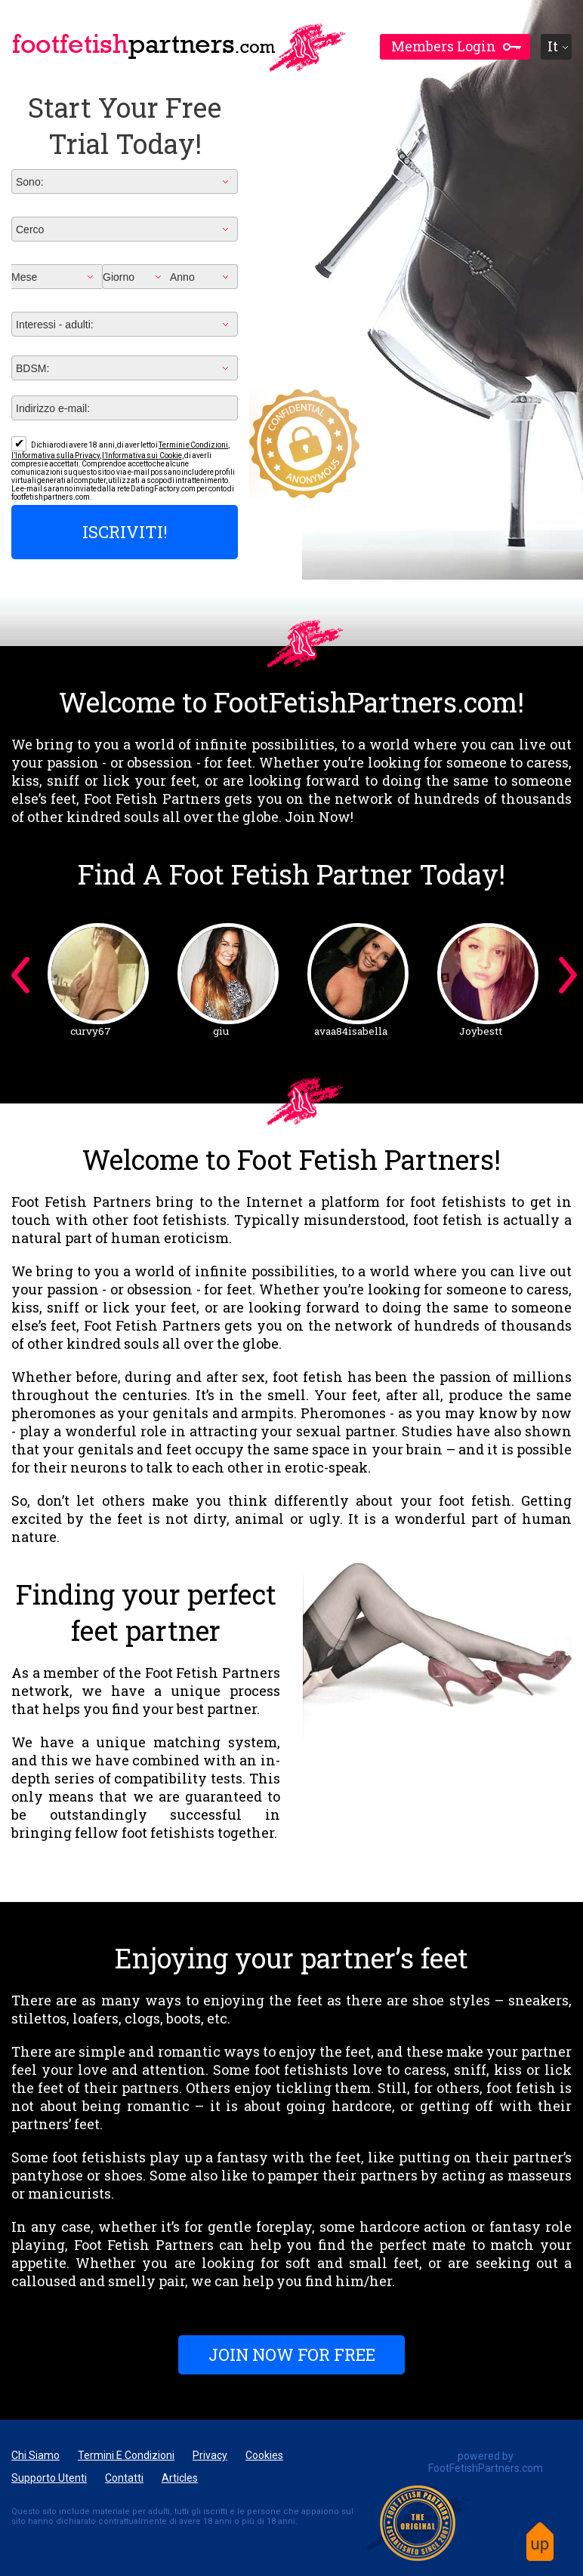 The image size is (583, 2576). Describe the element at coordinates (291, 2354) in the screenshot. I see `Join Now For FREE` at that location.